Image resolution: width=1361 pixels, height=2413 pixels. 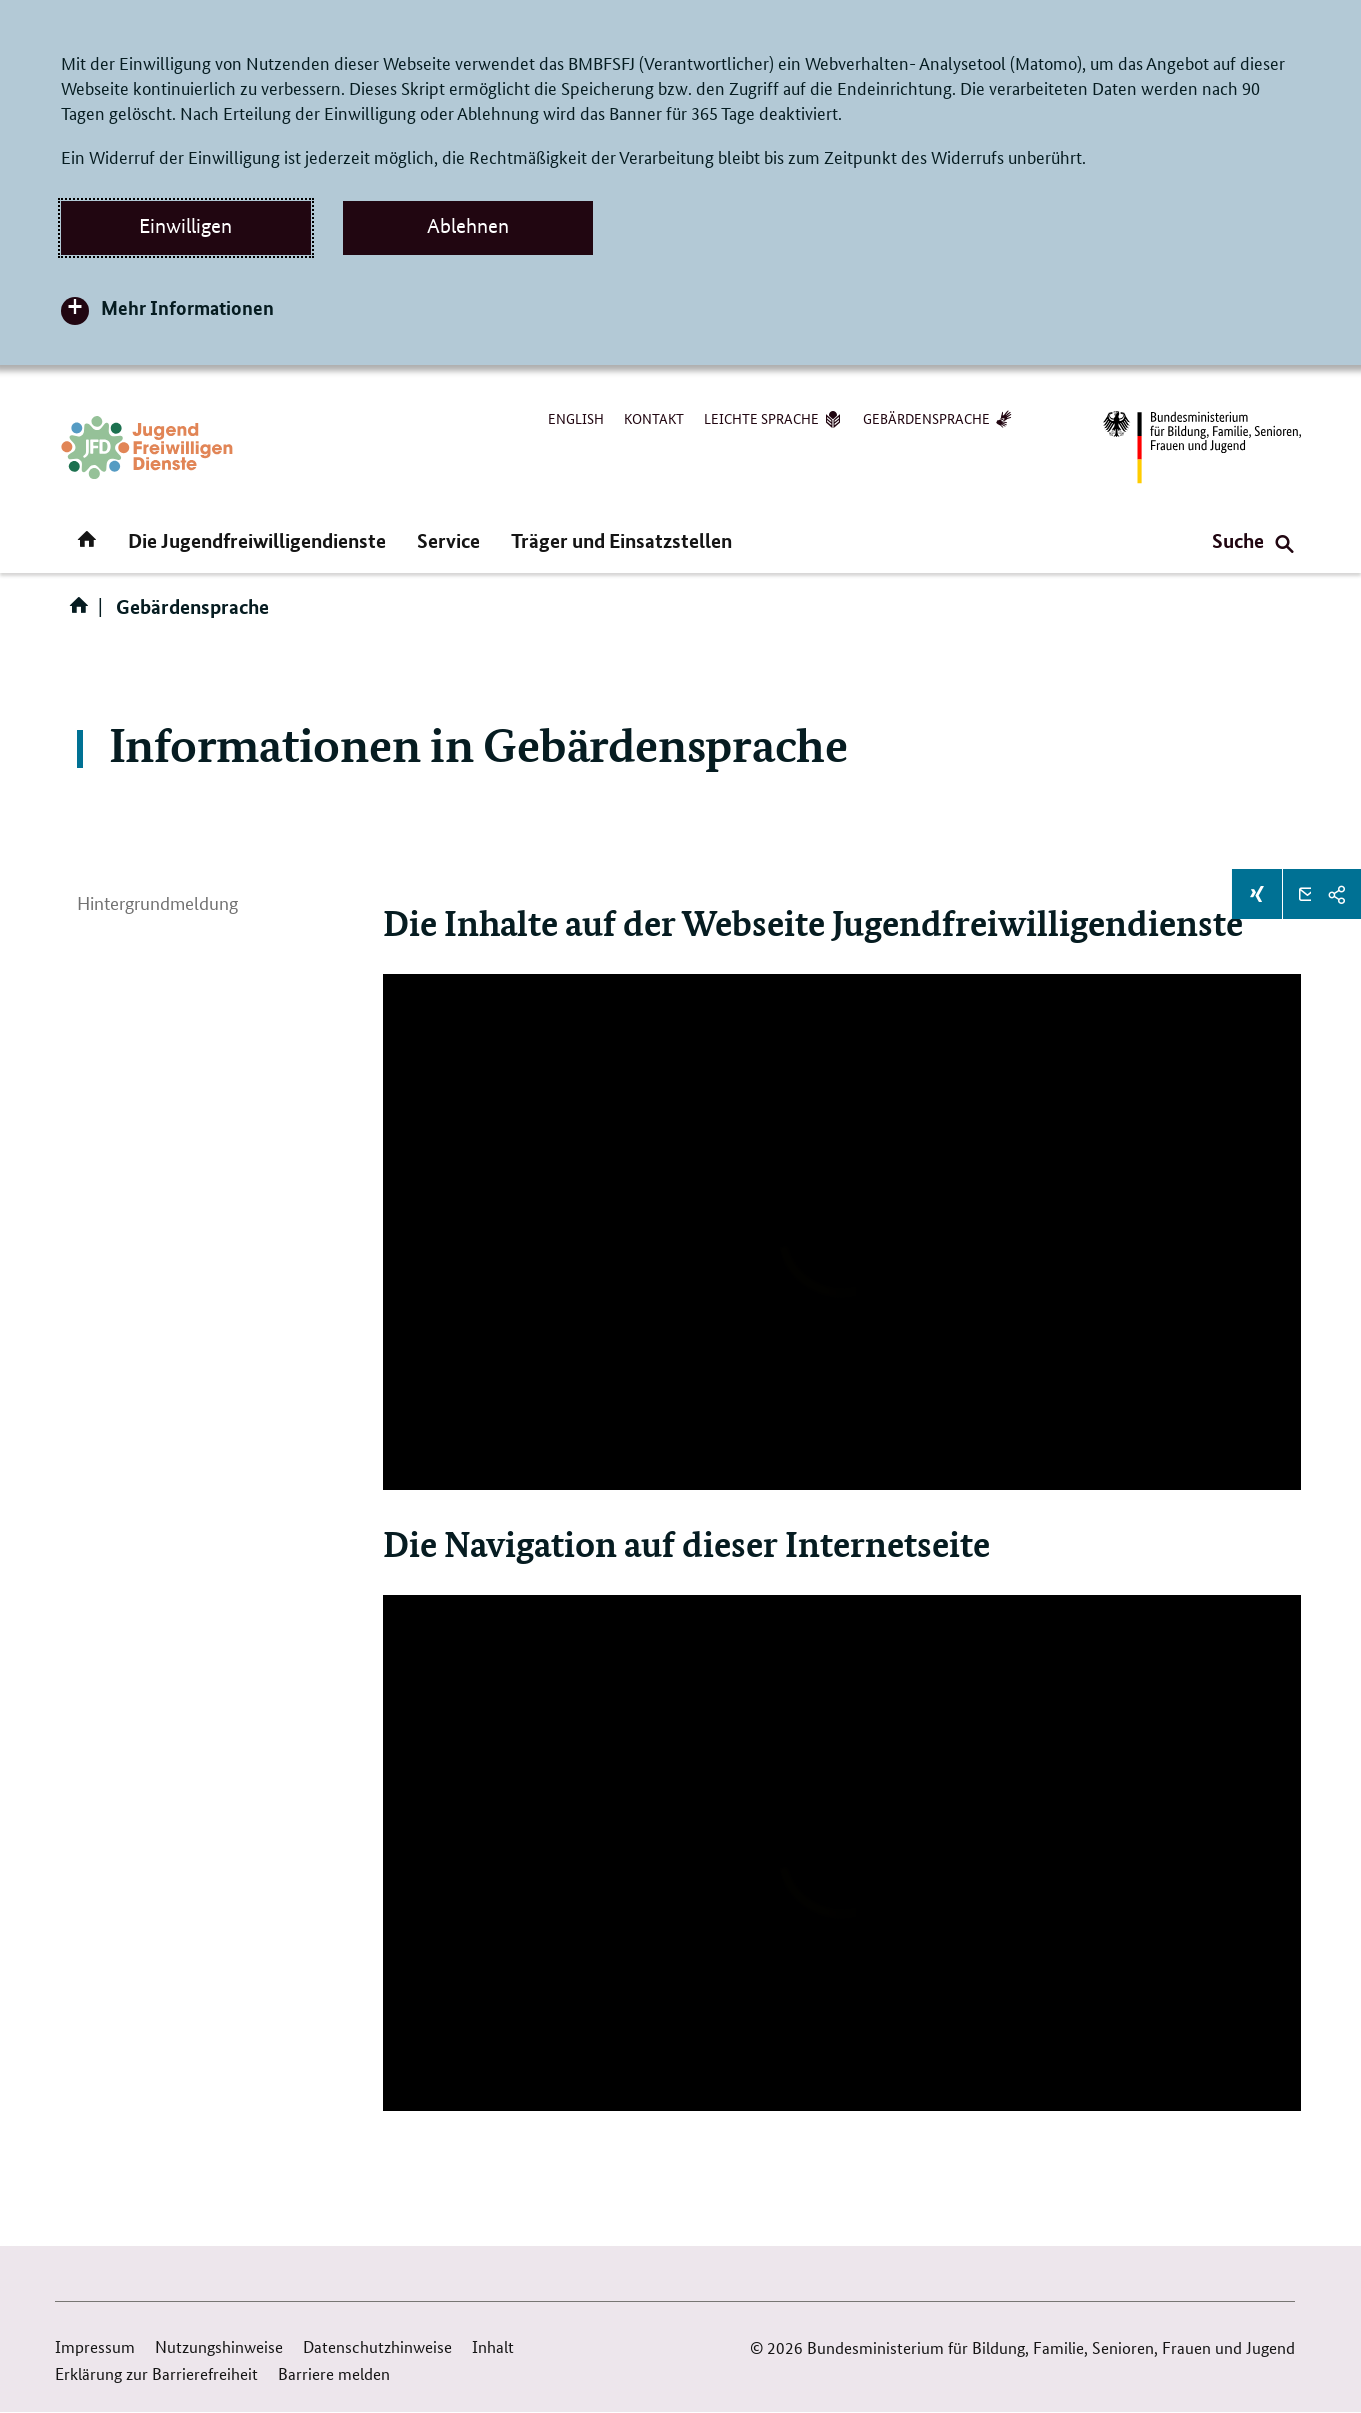 What do you see at coordinates (257, 540) in the screenshot?
I see `Die Jugendfreiwilligendienste` at bounding box center [257, 540].